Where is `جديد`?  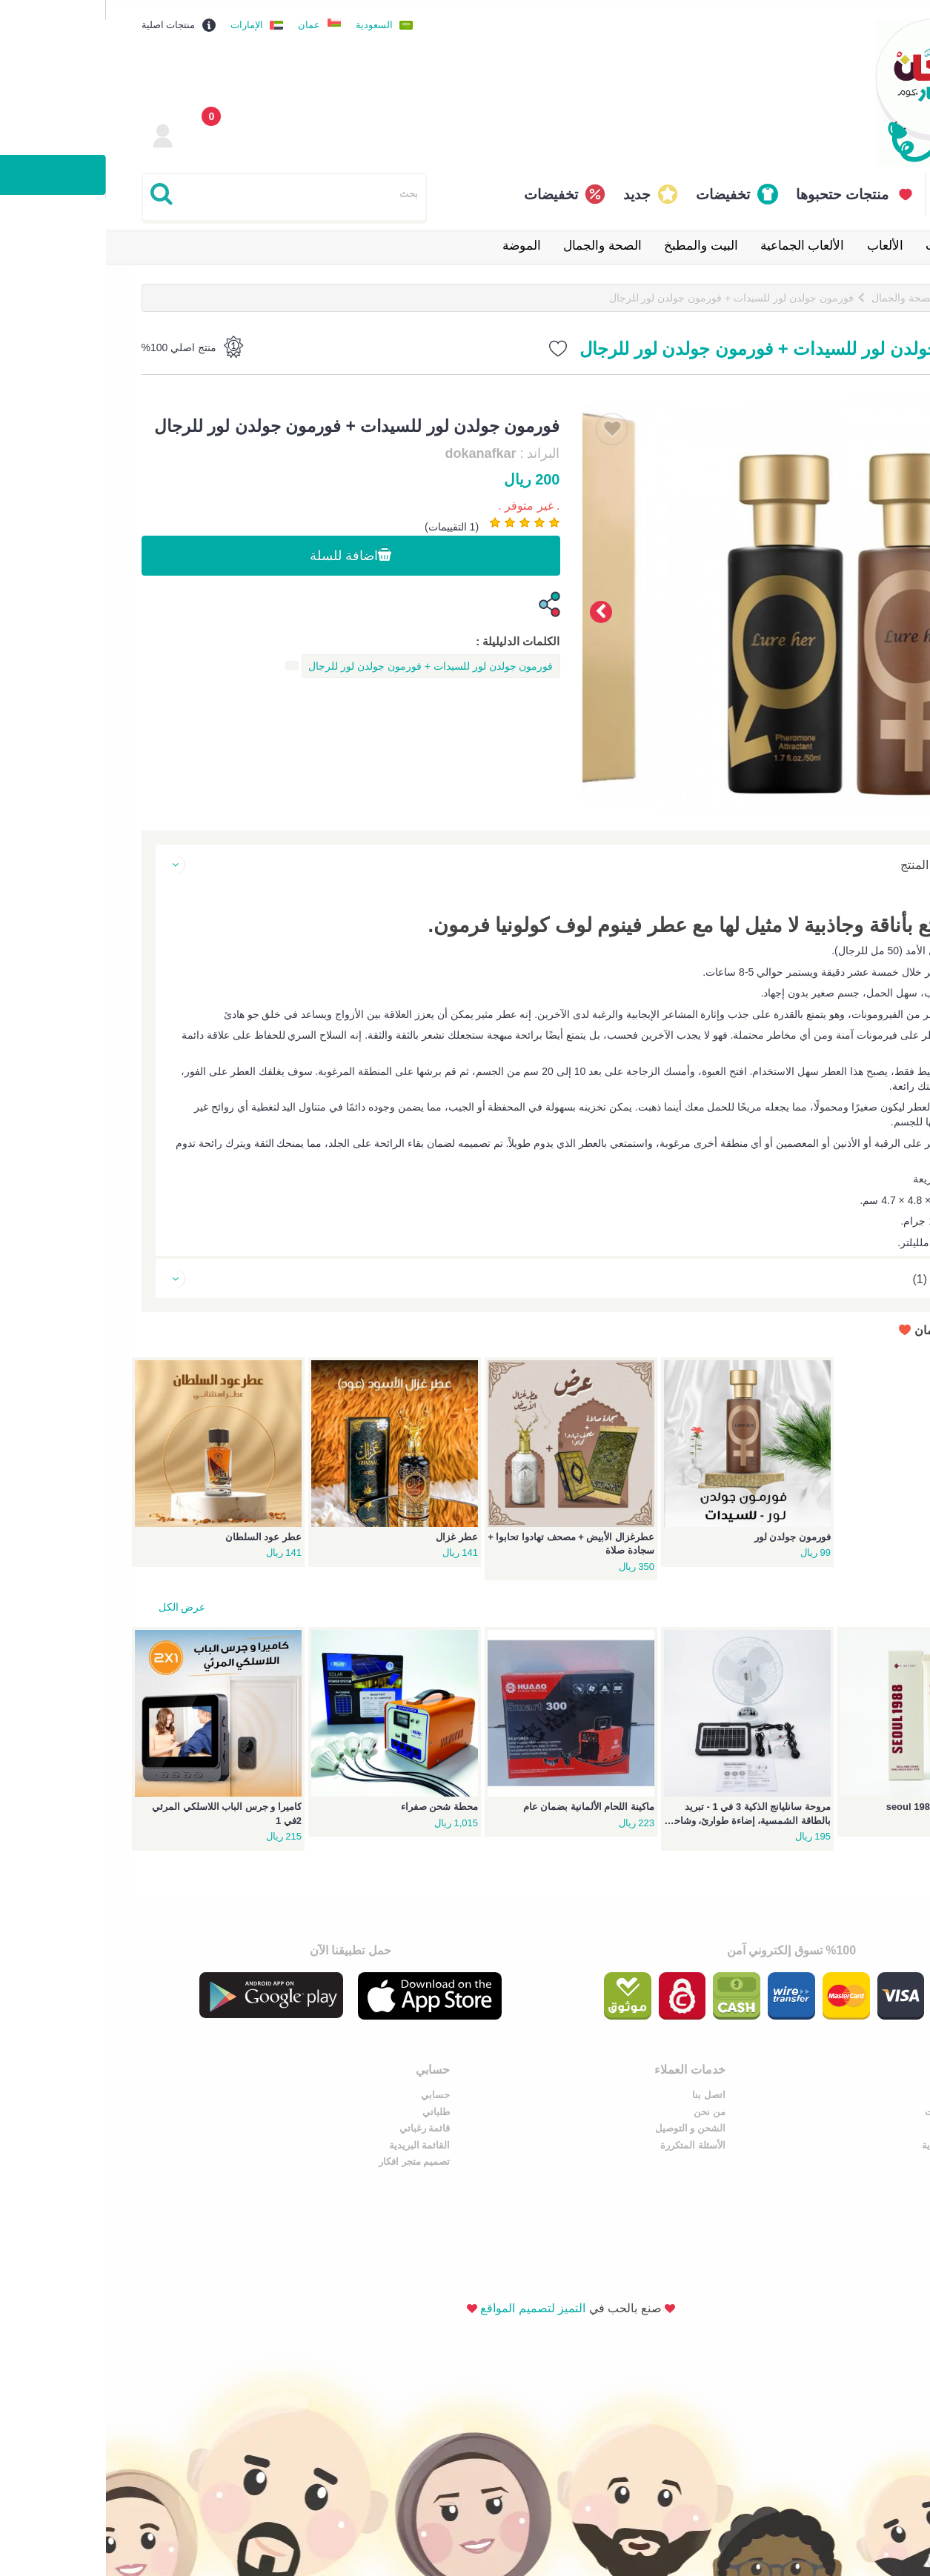
جديد is located at coordinates (531, 191).